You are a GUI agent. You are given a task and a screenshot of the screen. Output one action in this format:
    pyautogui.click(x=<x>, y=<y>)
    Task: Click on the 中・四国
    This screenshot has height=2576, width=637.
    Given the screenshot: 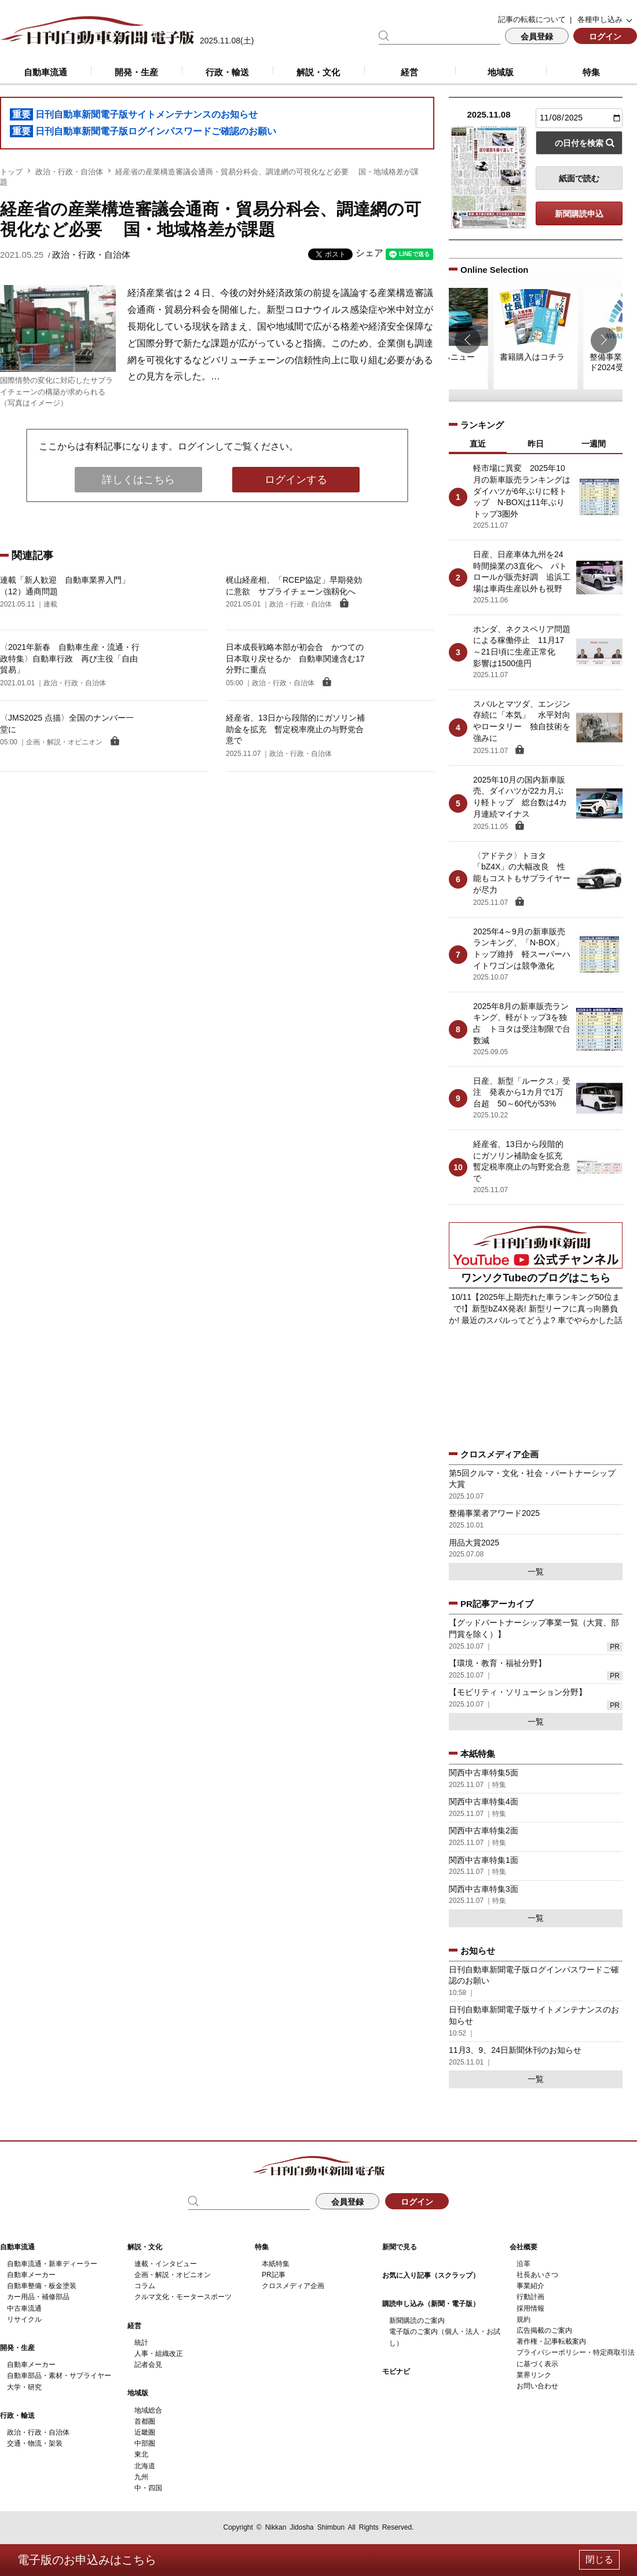 What is the action you would take?
    pyautogui.click(x=148, y=2488)
    